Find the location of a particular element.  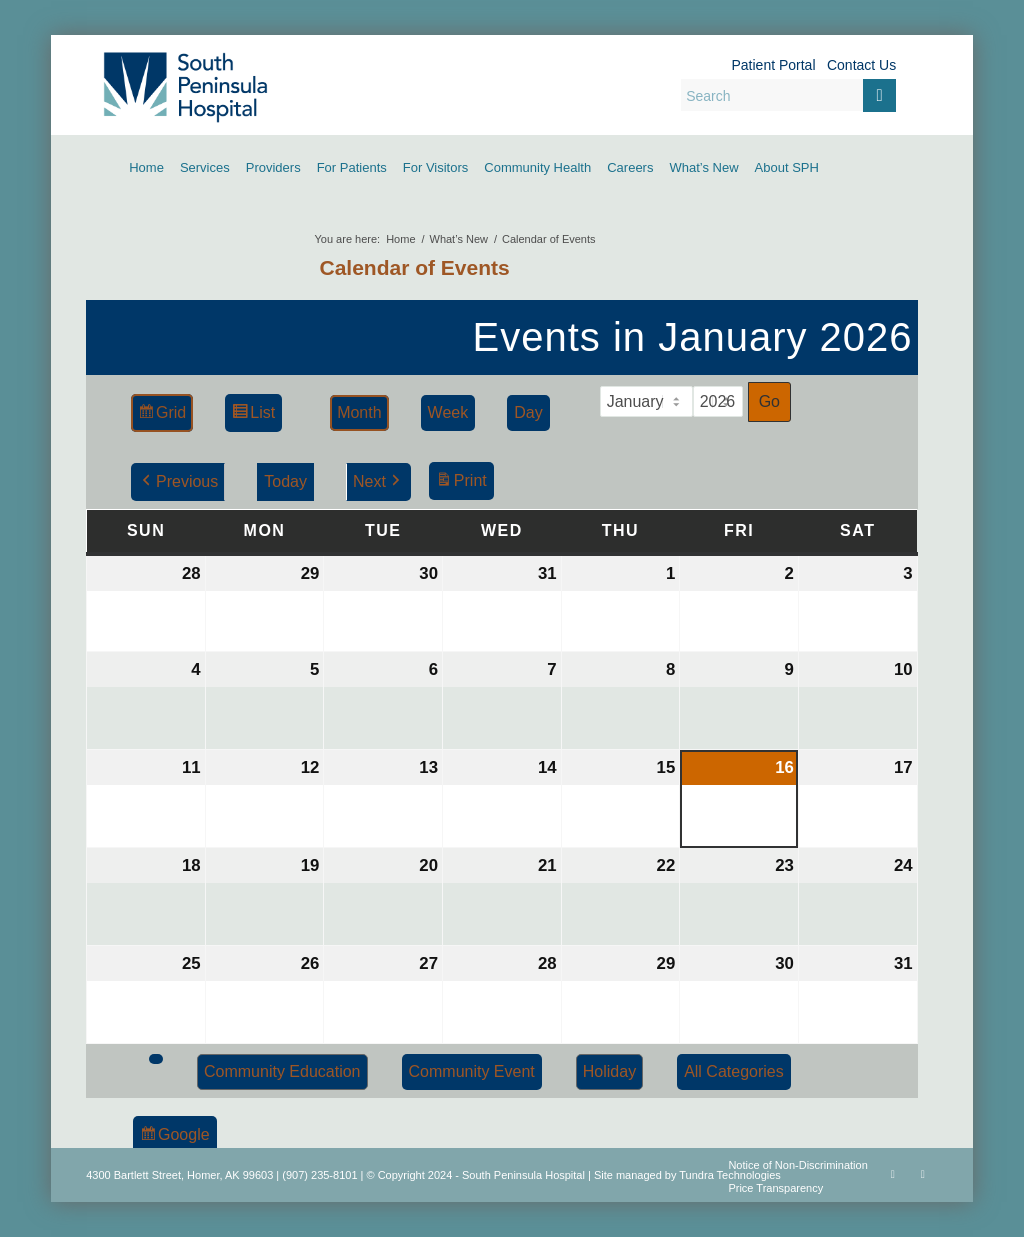

Community Event is located at coordinates (472, 1071).